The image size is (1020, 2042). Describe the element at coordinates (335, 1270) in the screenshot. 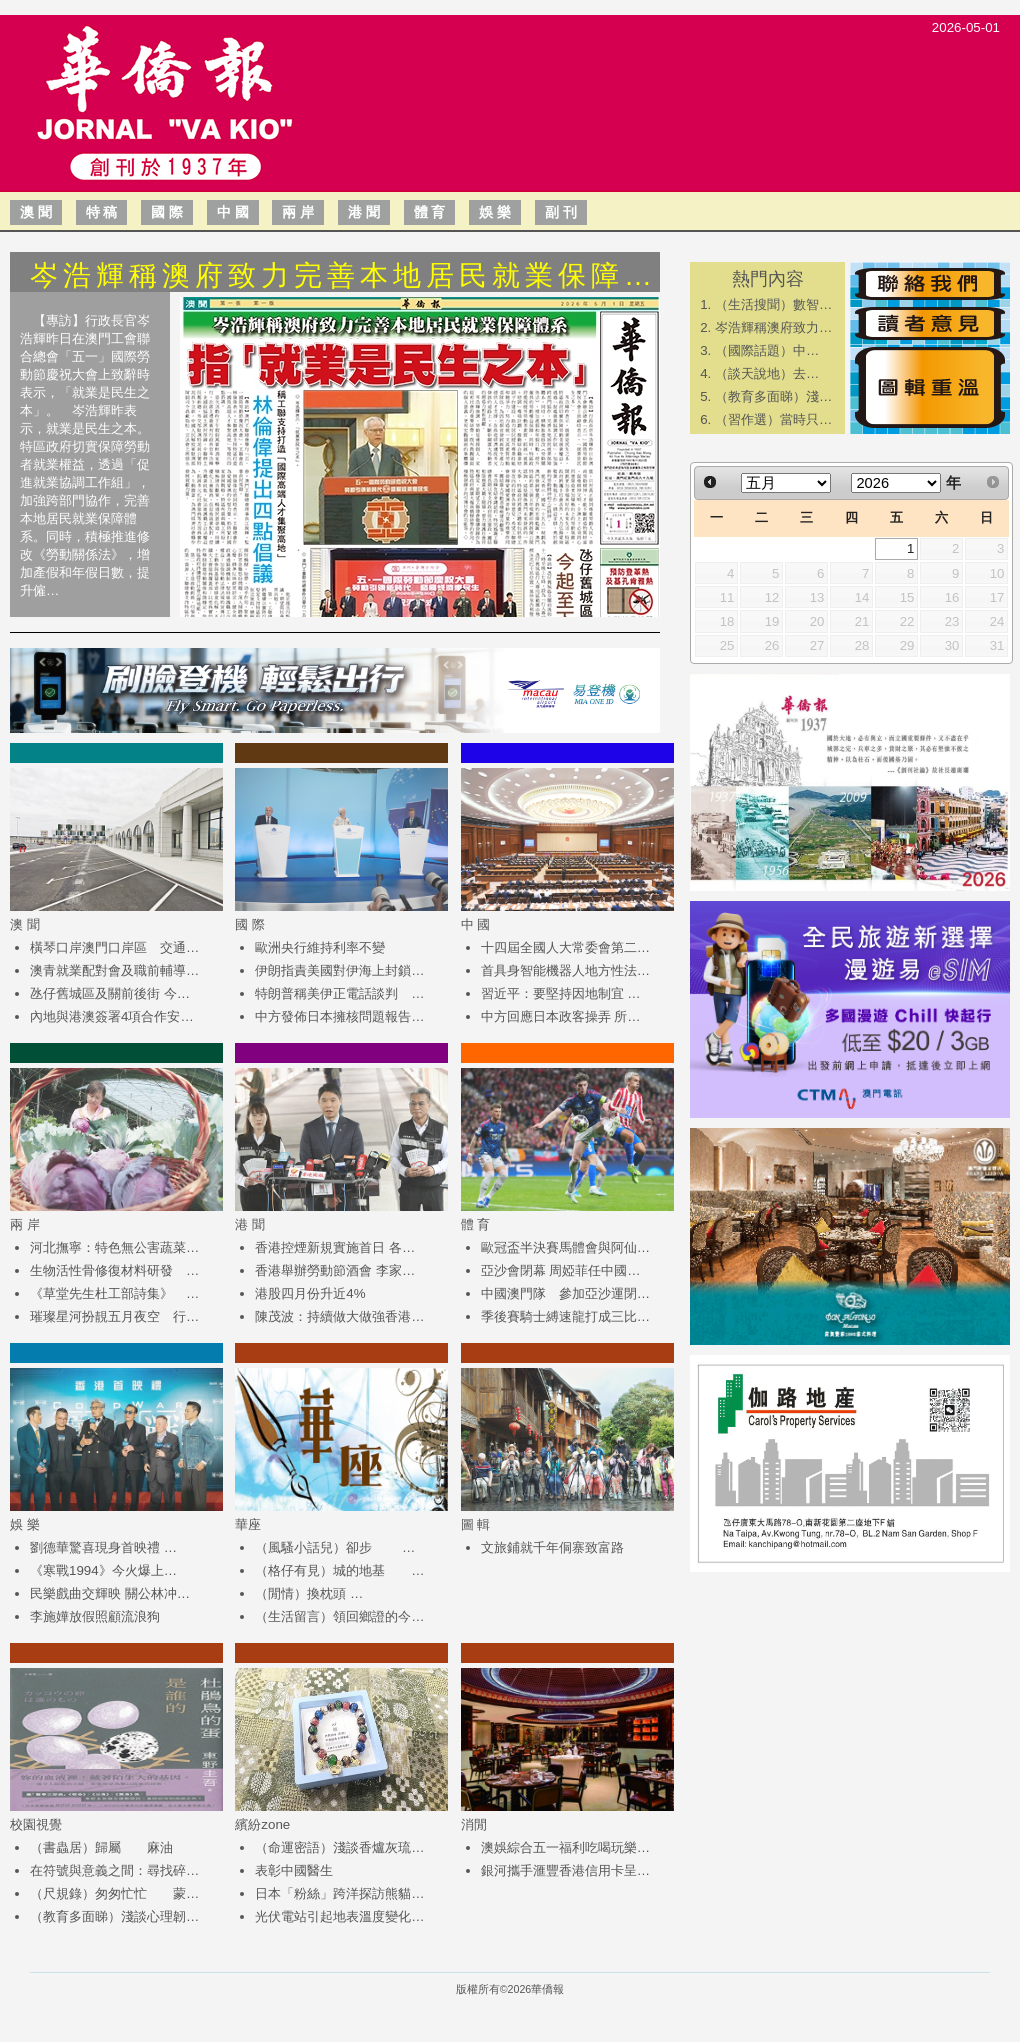

I see `香港舉辦勞動節酒會 李家…` at that location.